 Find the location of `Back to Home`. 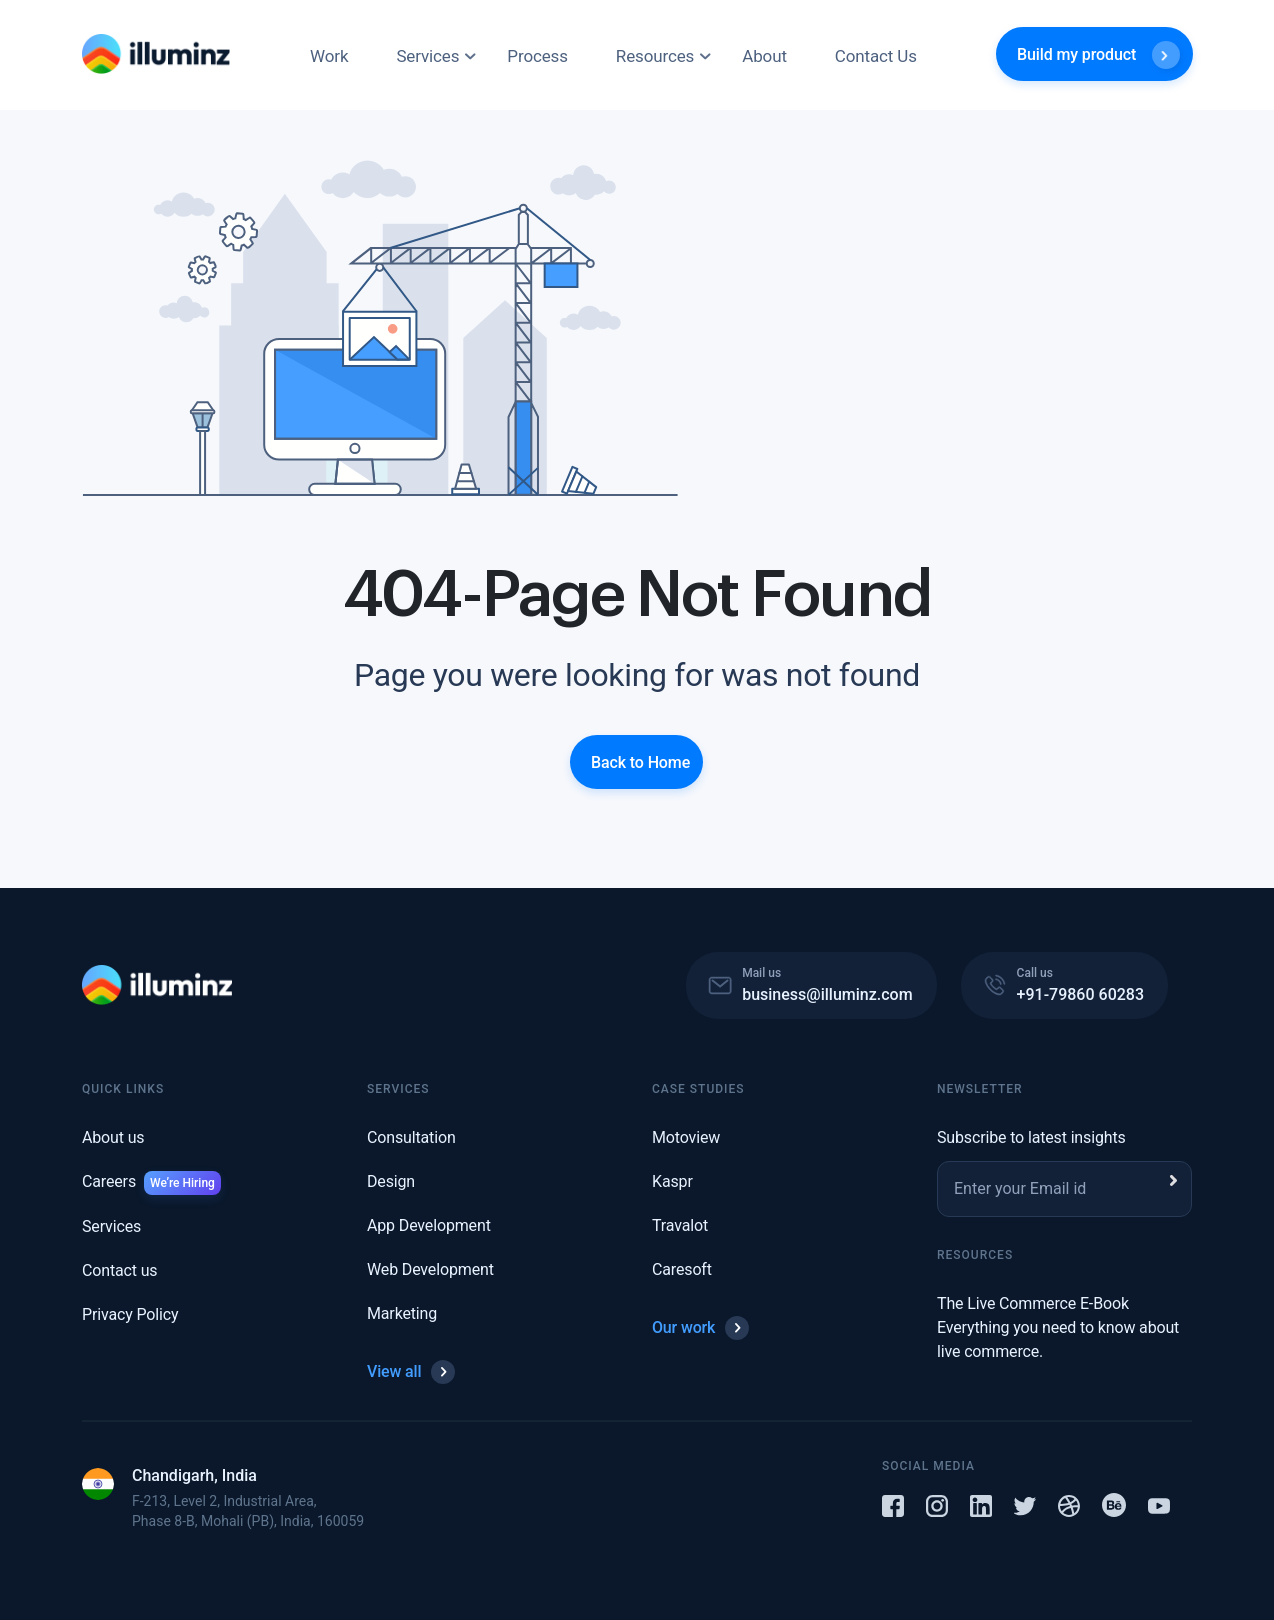

Back to Home is located at coordinates (640, 761).